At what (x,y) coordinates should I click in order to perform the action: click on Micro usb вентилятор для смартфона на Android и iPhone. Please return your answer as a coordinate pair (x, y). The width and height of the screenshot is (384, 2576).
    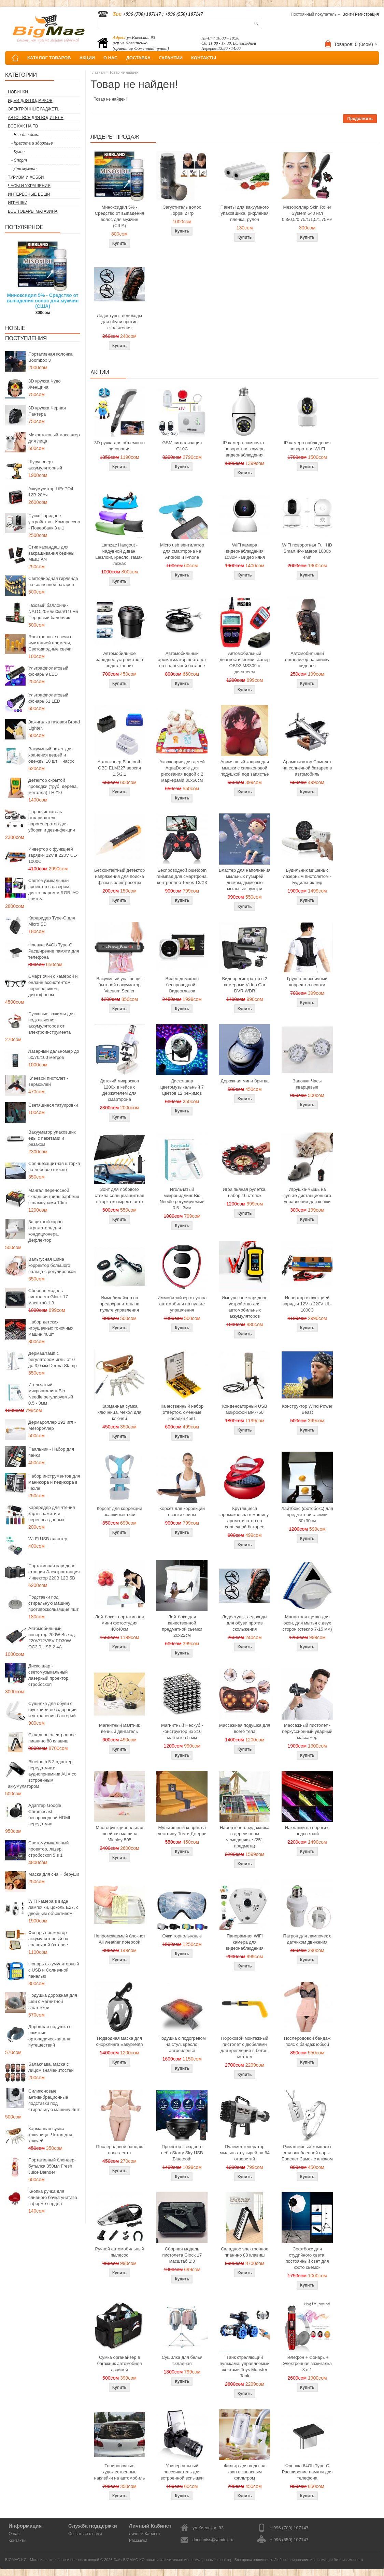
    Looking at the image, I should click on (182, 551).